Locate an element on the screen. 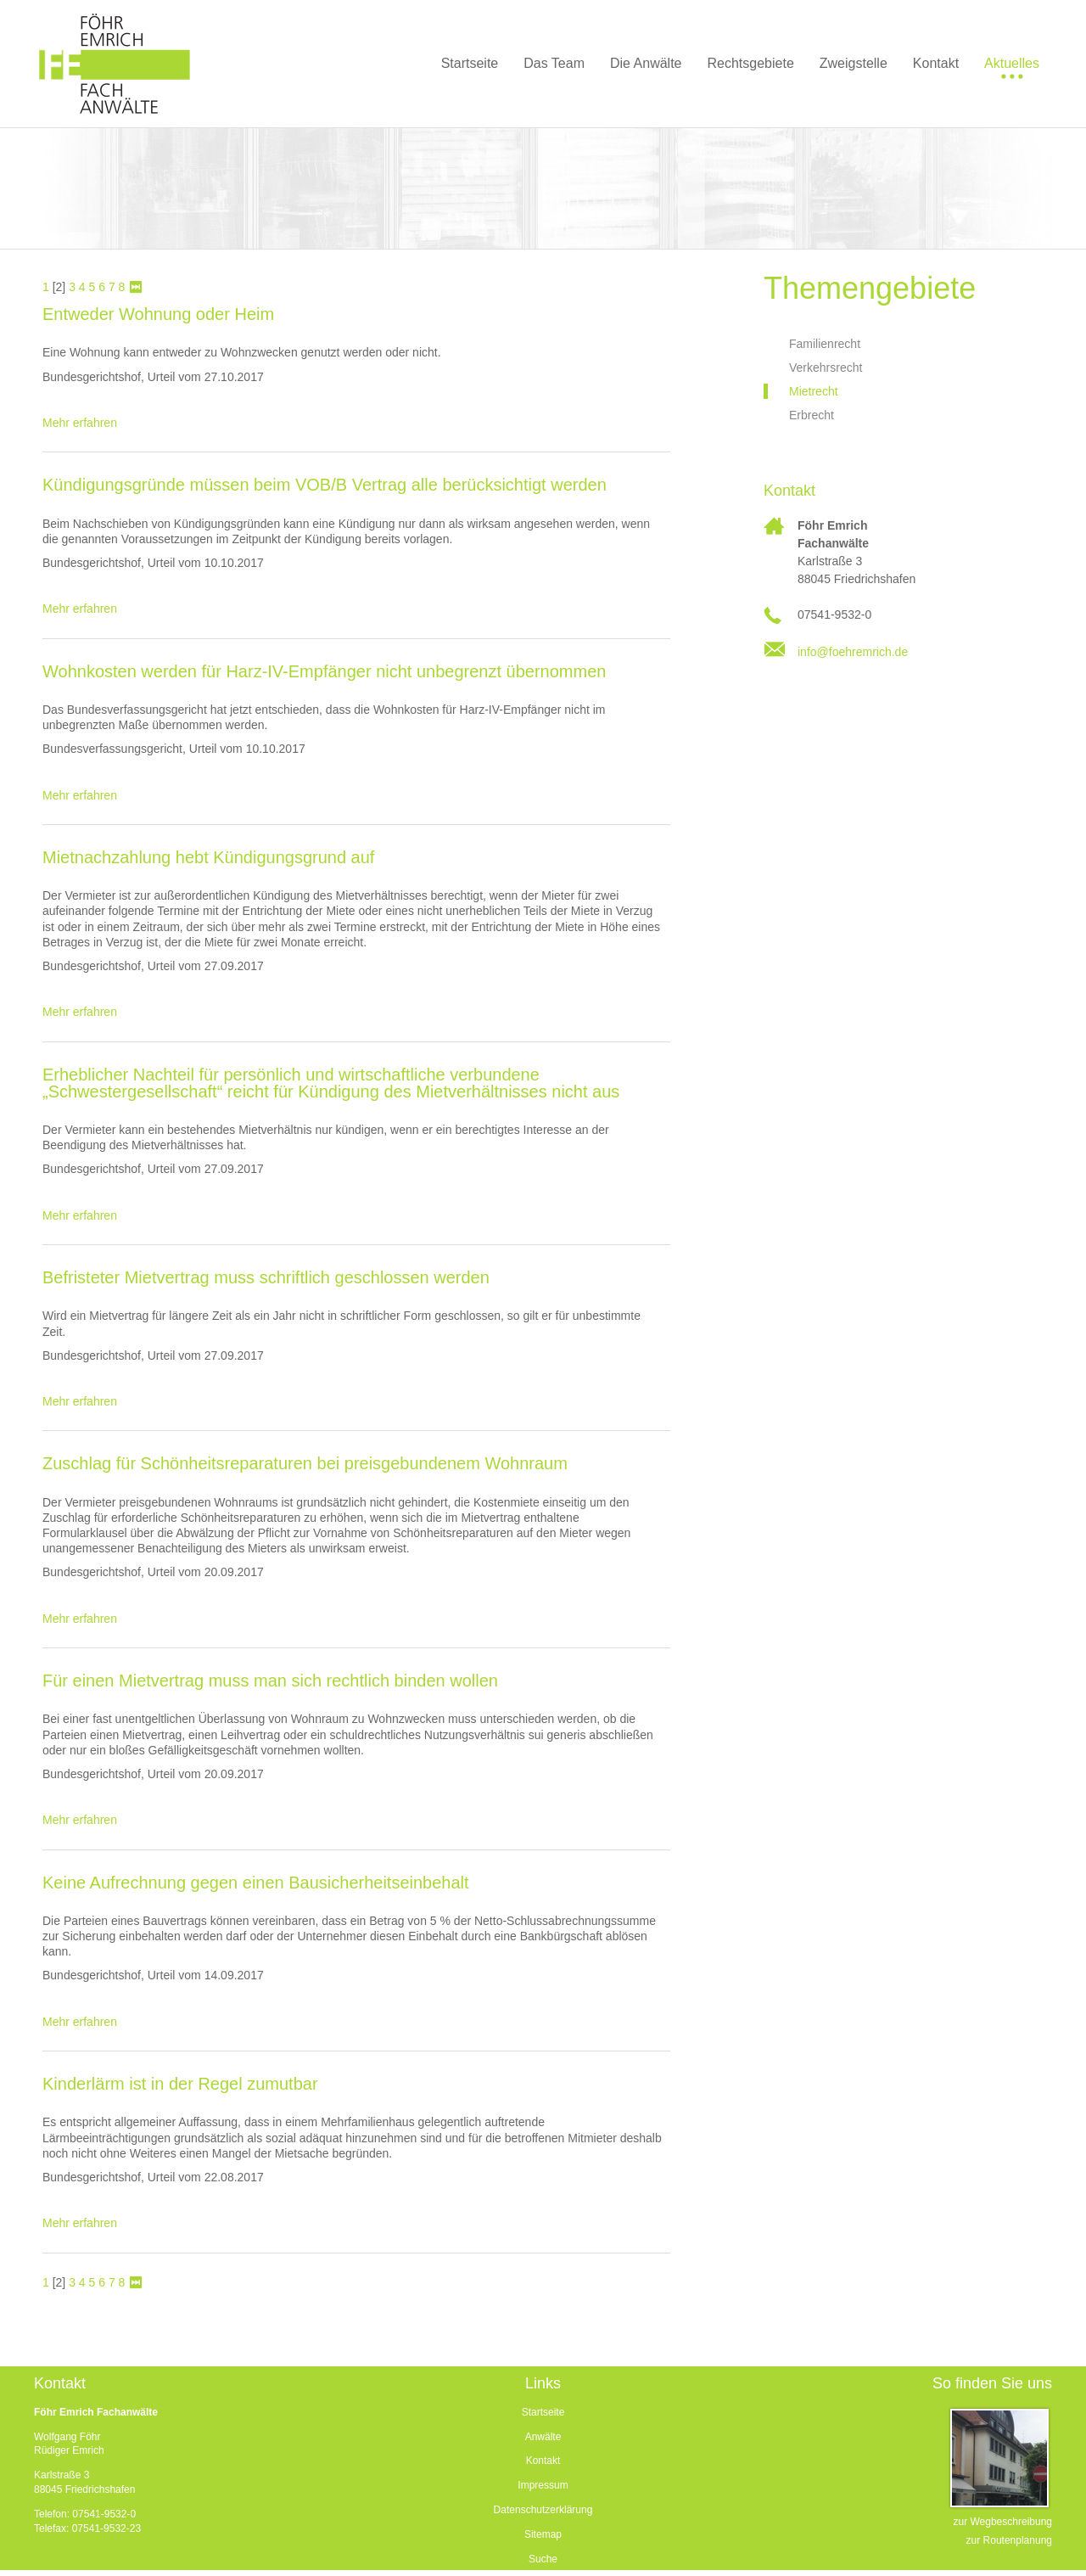 The width and height of the screenshot is (1086, 2576). Befristeter Mietvertrag muss schriftlich geschlossen werden is located at coordinates (266, 1277).